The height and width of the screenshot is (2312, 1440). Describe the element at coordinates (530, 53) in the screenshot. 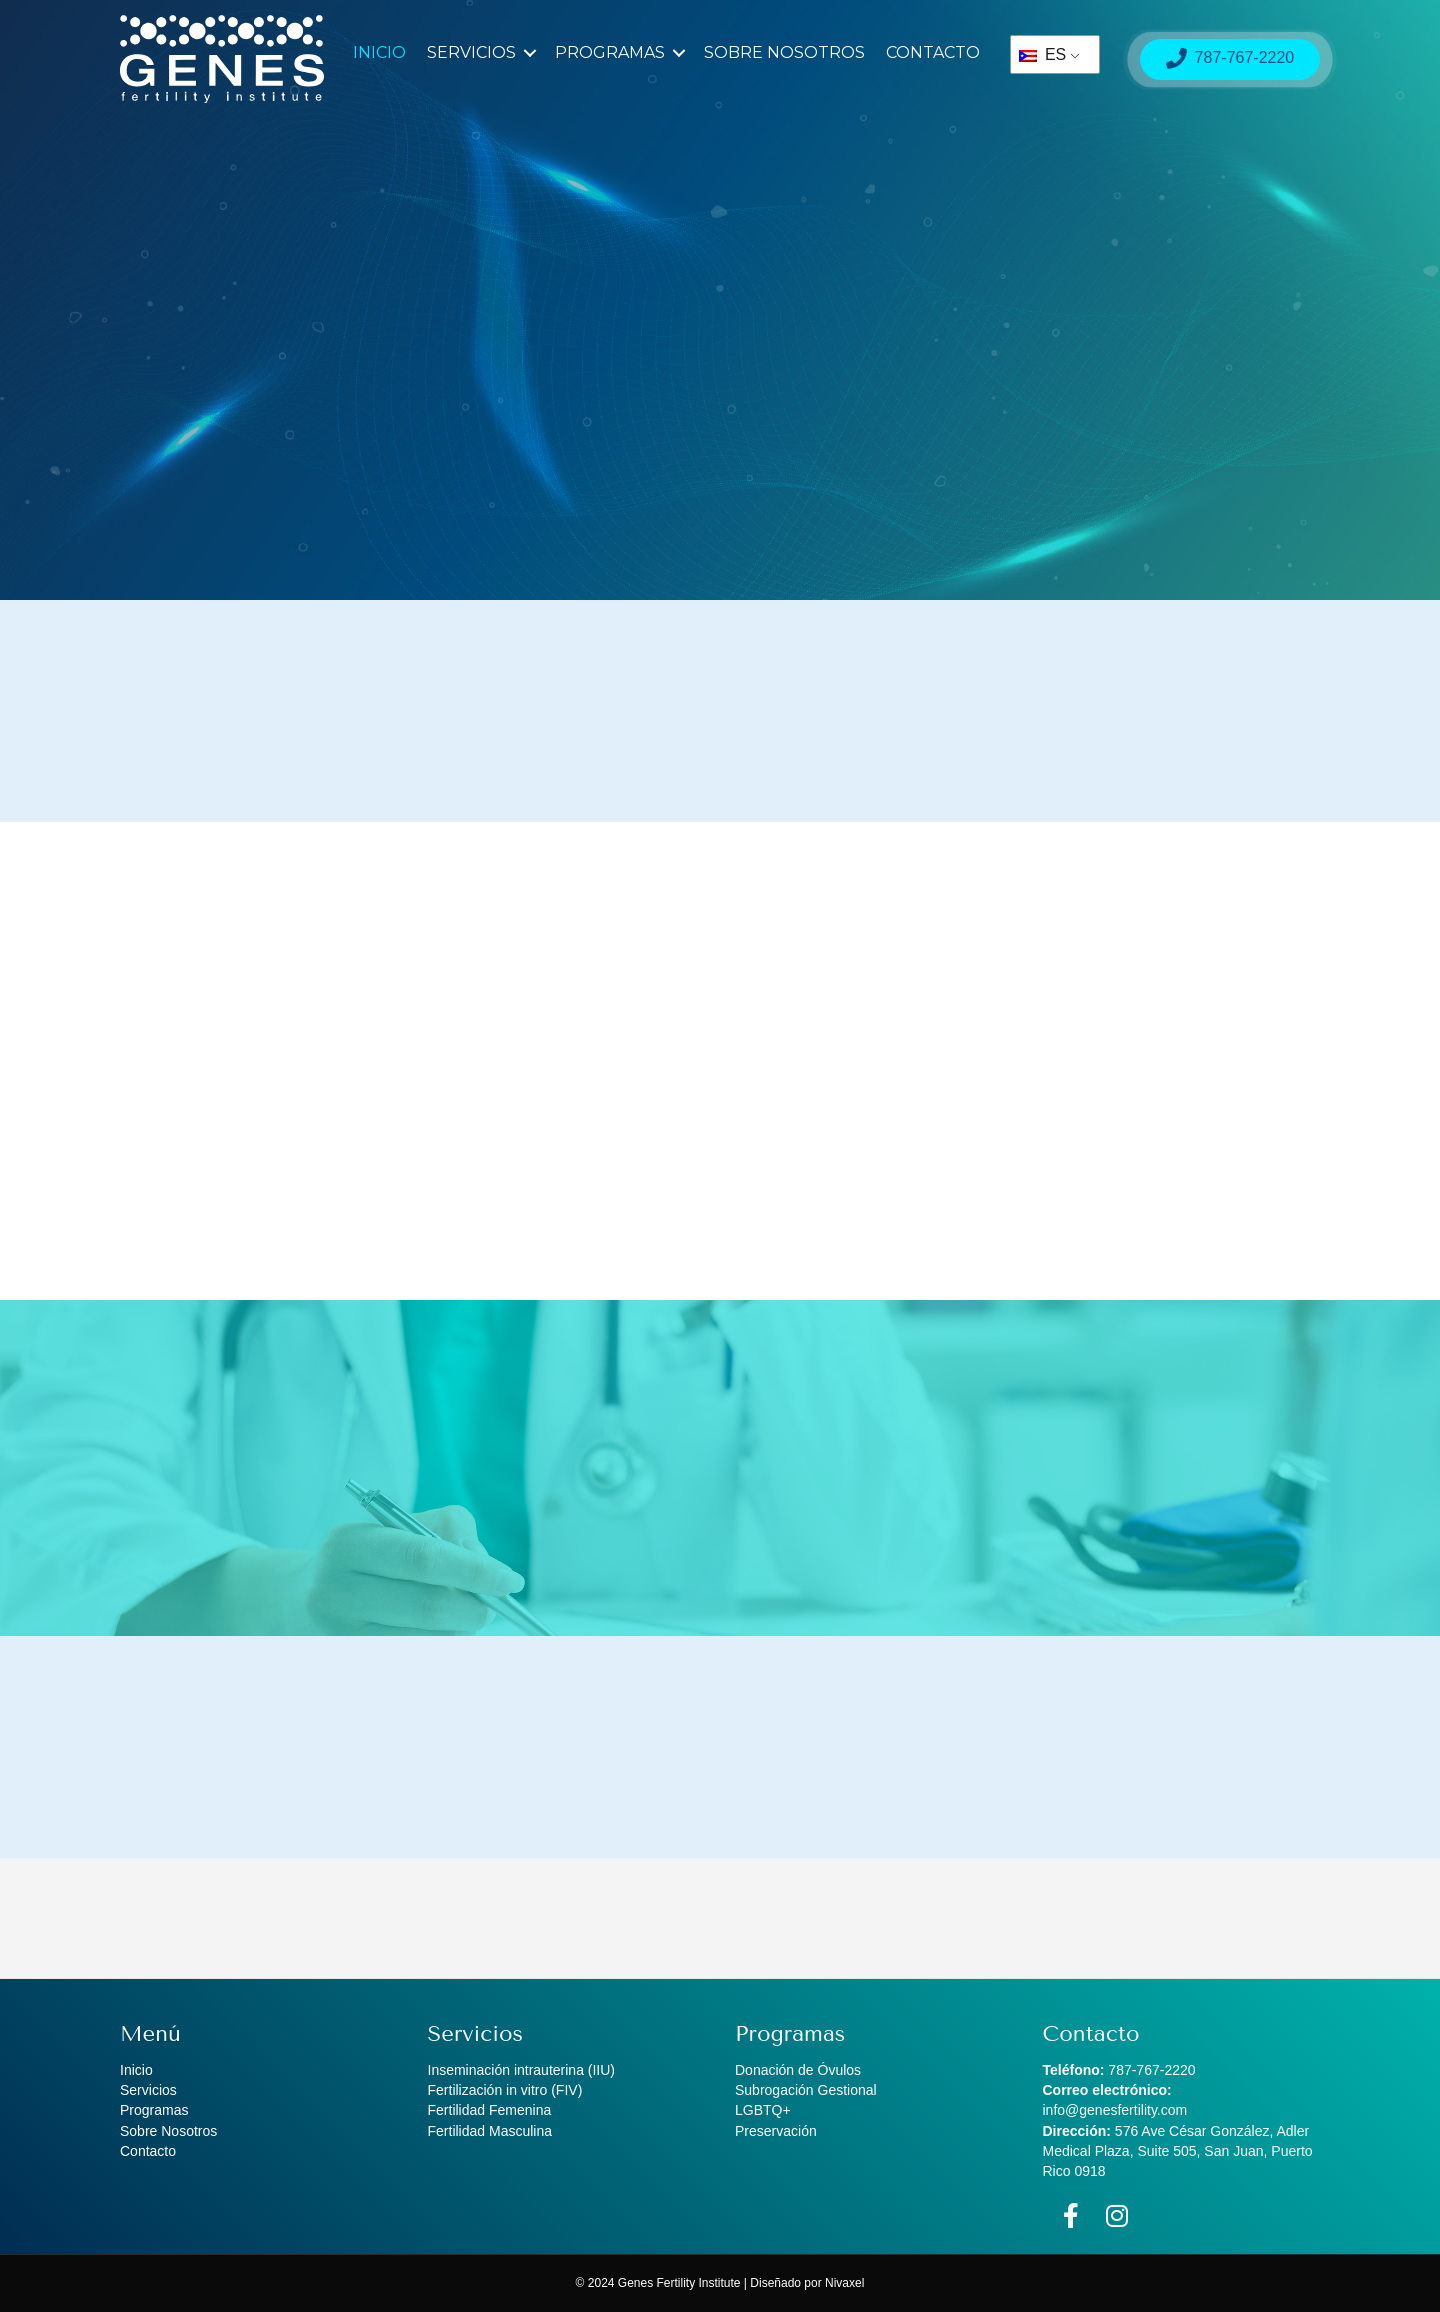

I see `[button]` at that location.